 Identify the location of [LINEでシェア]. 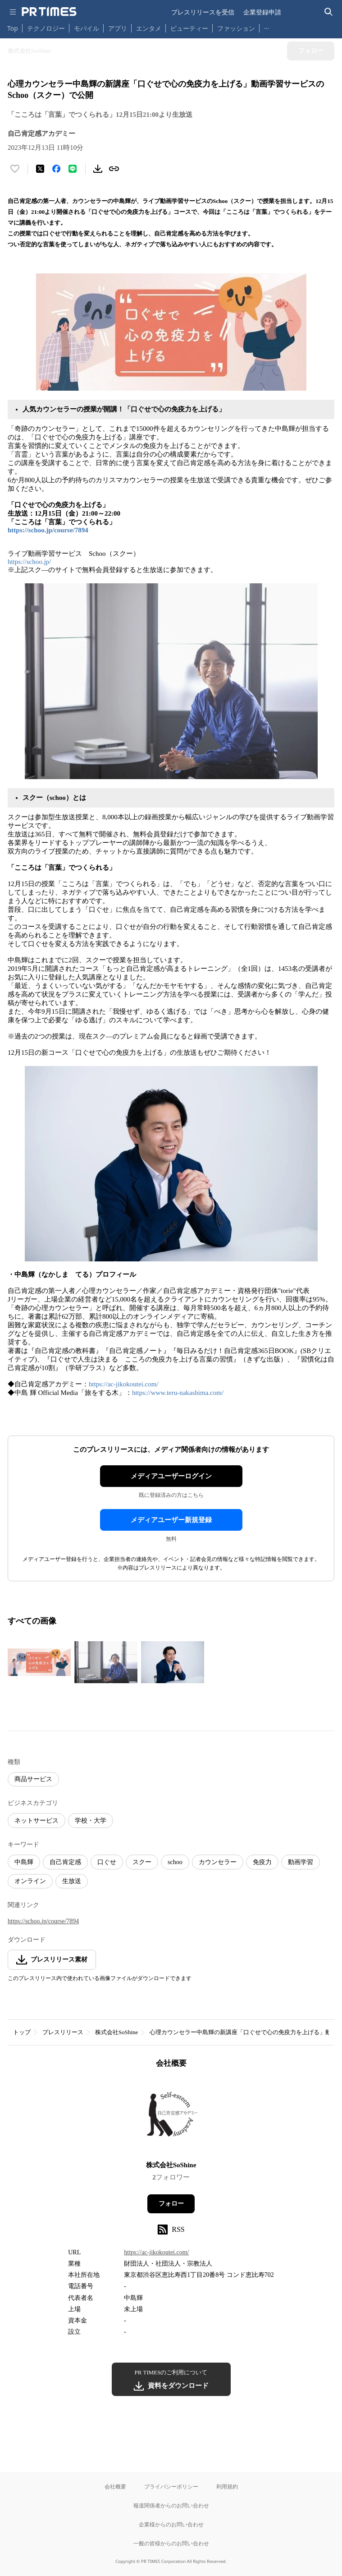
(72, 169).